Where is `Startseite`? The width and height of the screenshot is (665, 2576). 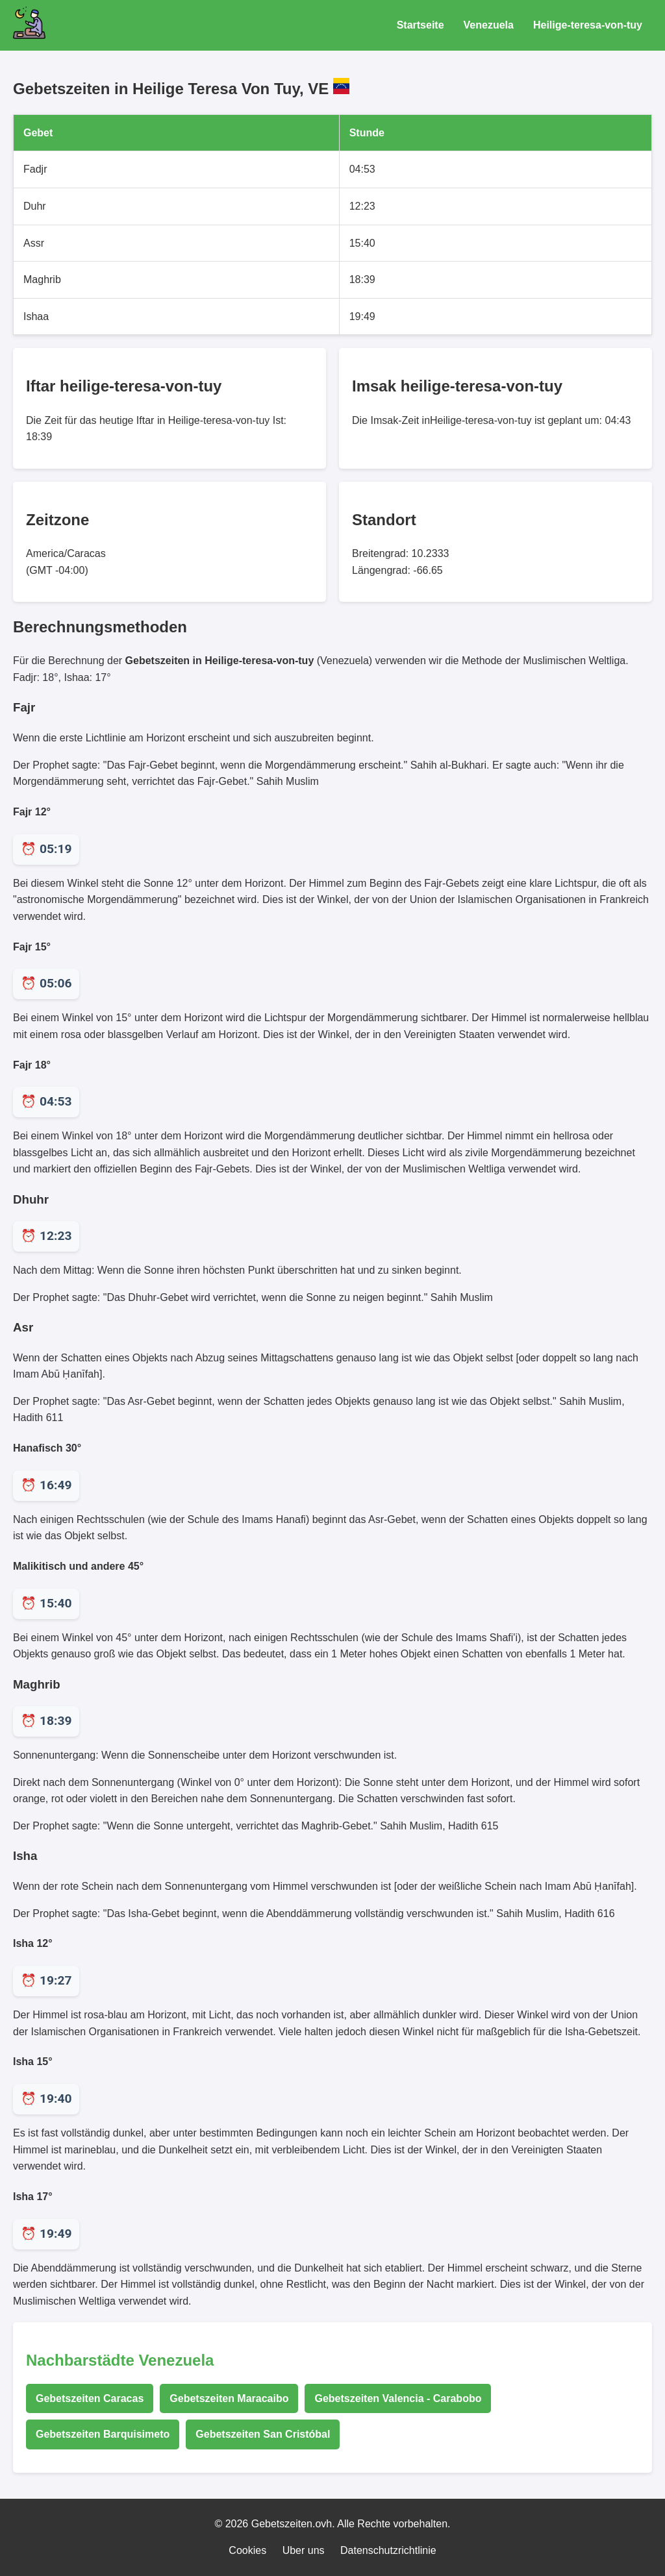
Startseite is located at coordinates (420, 25).